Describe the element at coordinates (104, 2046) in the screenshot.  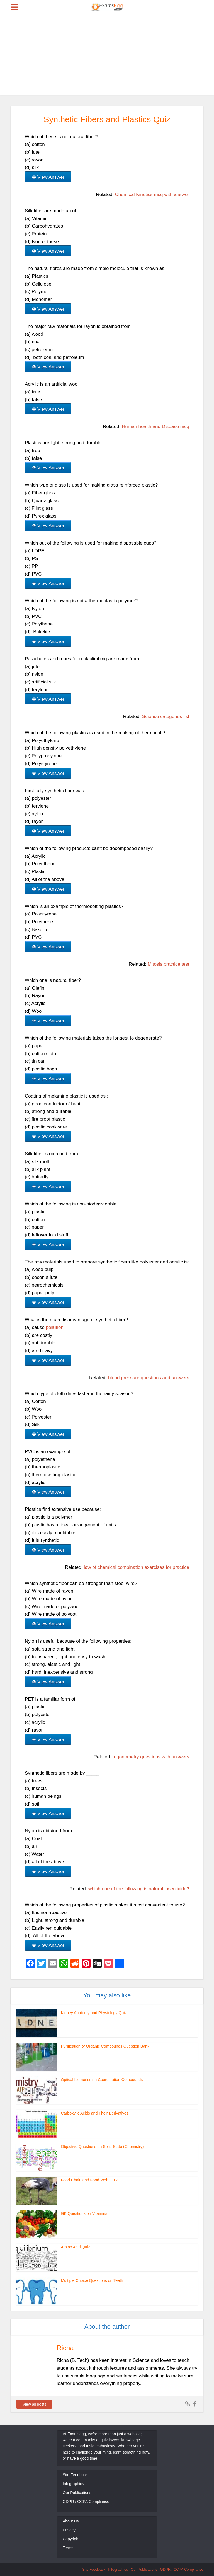
I see `Purification of Organic Compounds Question Bank` at that location.